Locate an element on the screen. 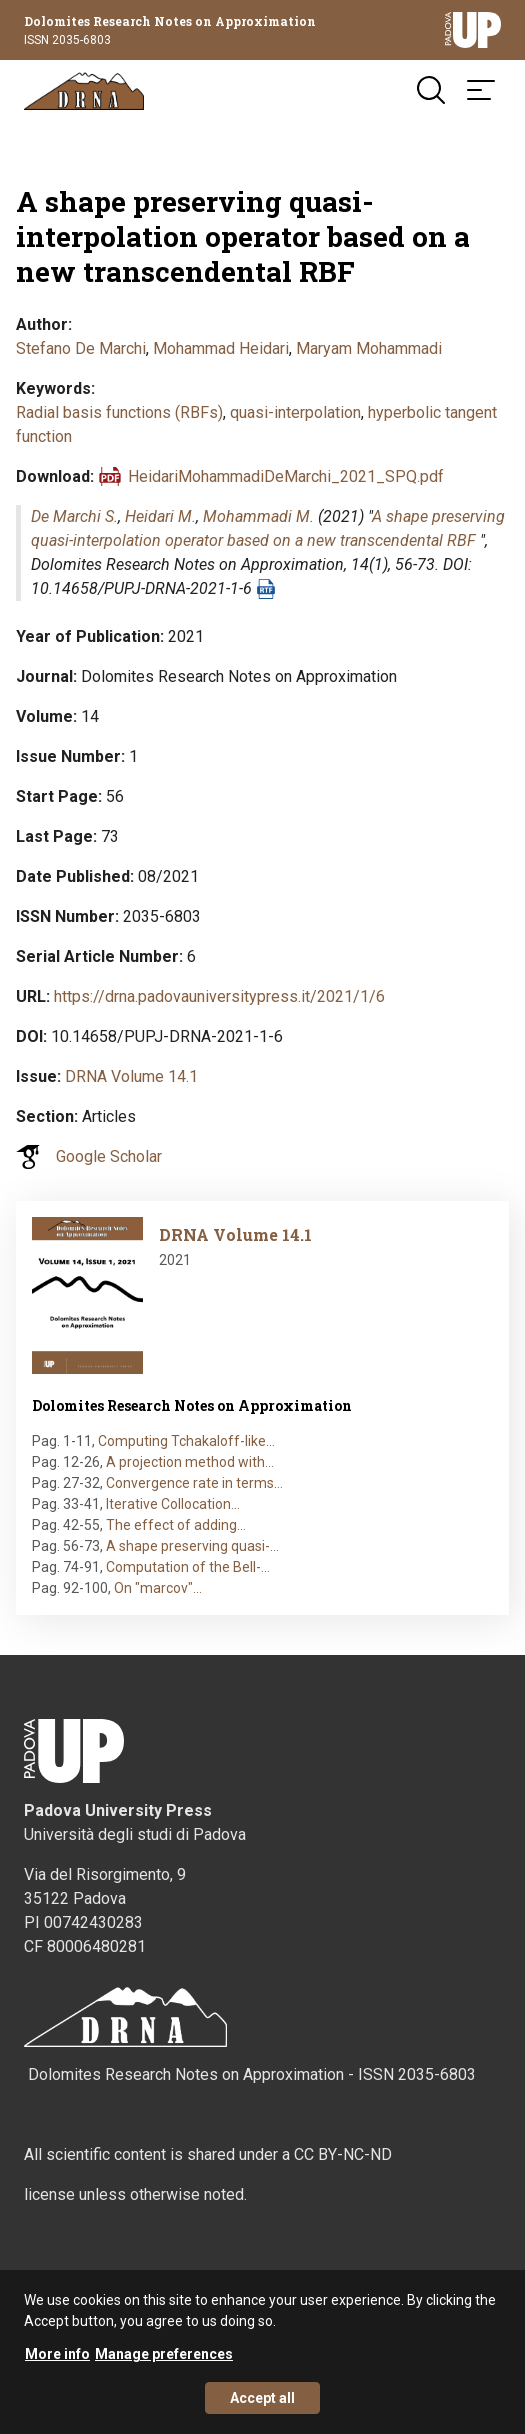 The height and width of the screenshot is (2434, 525). HeidariMohammadiDeMarchi_2021_SPQ.pdf is located at coordinates (286, 476).